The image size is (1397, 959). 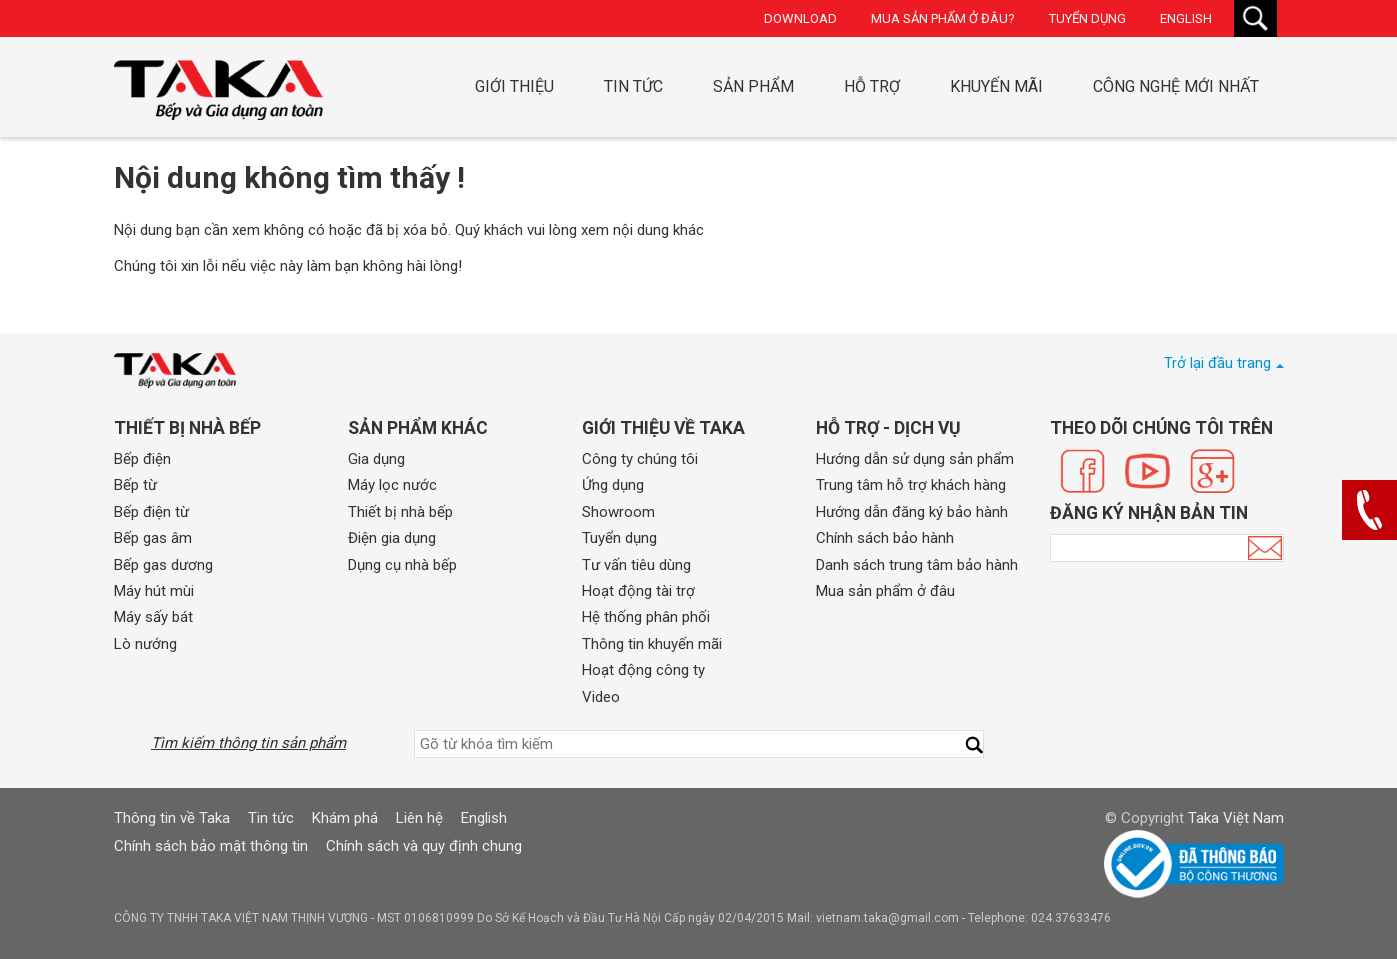 I want to click on Điện gia dụng, so click(x=392, y=538).